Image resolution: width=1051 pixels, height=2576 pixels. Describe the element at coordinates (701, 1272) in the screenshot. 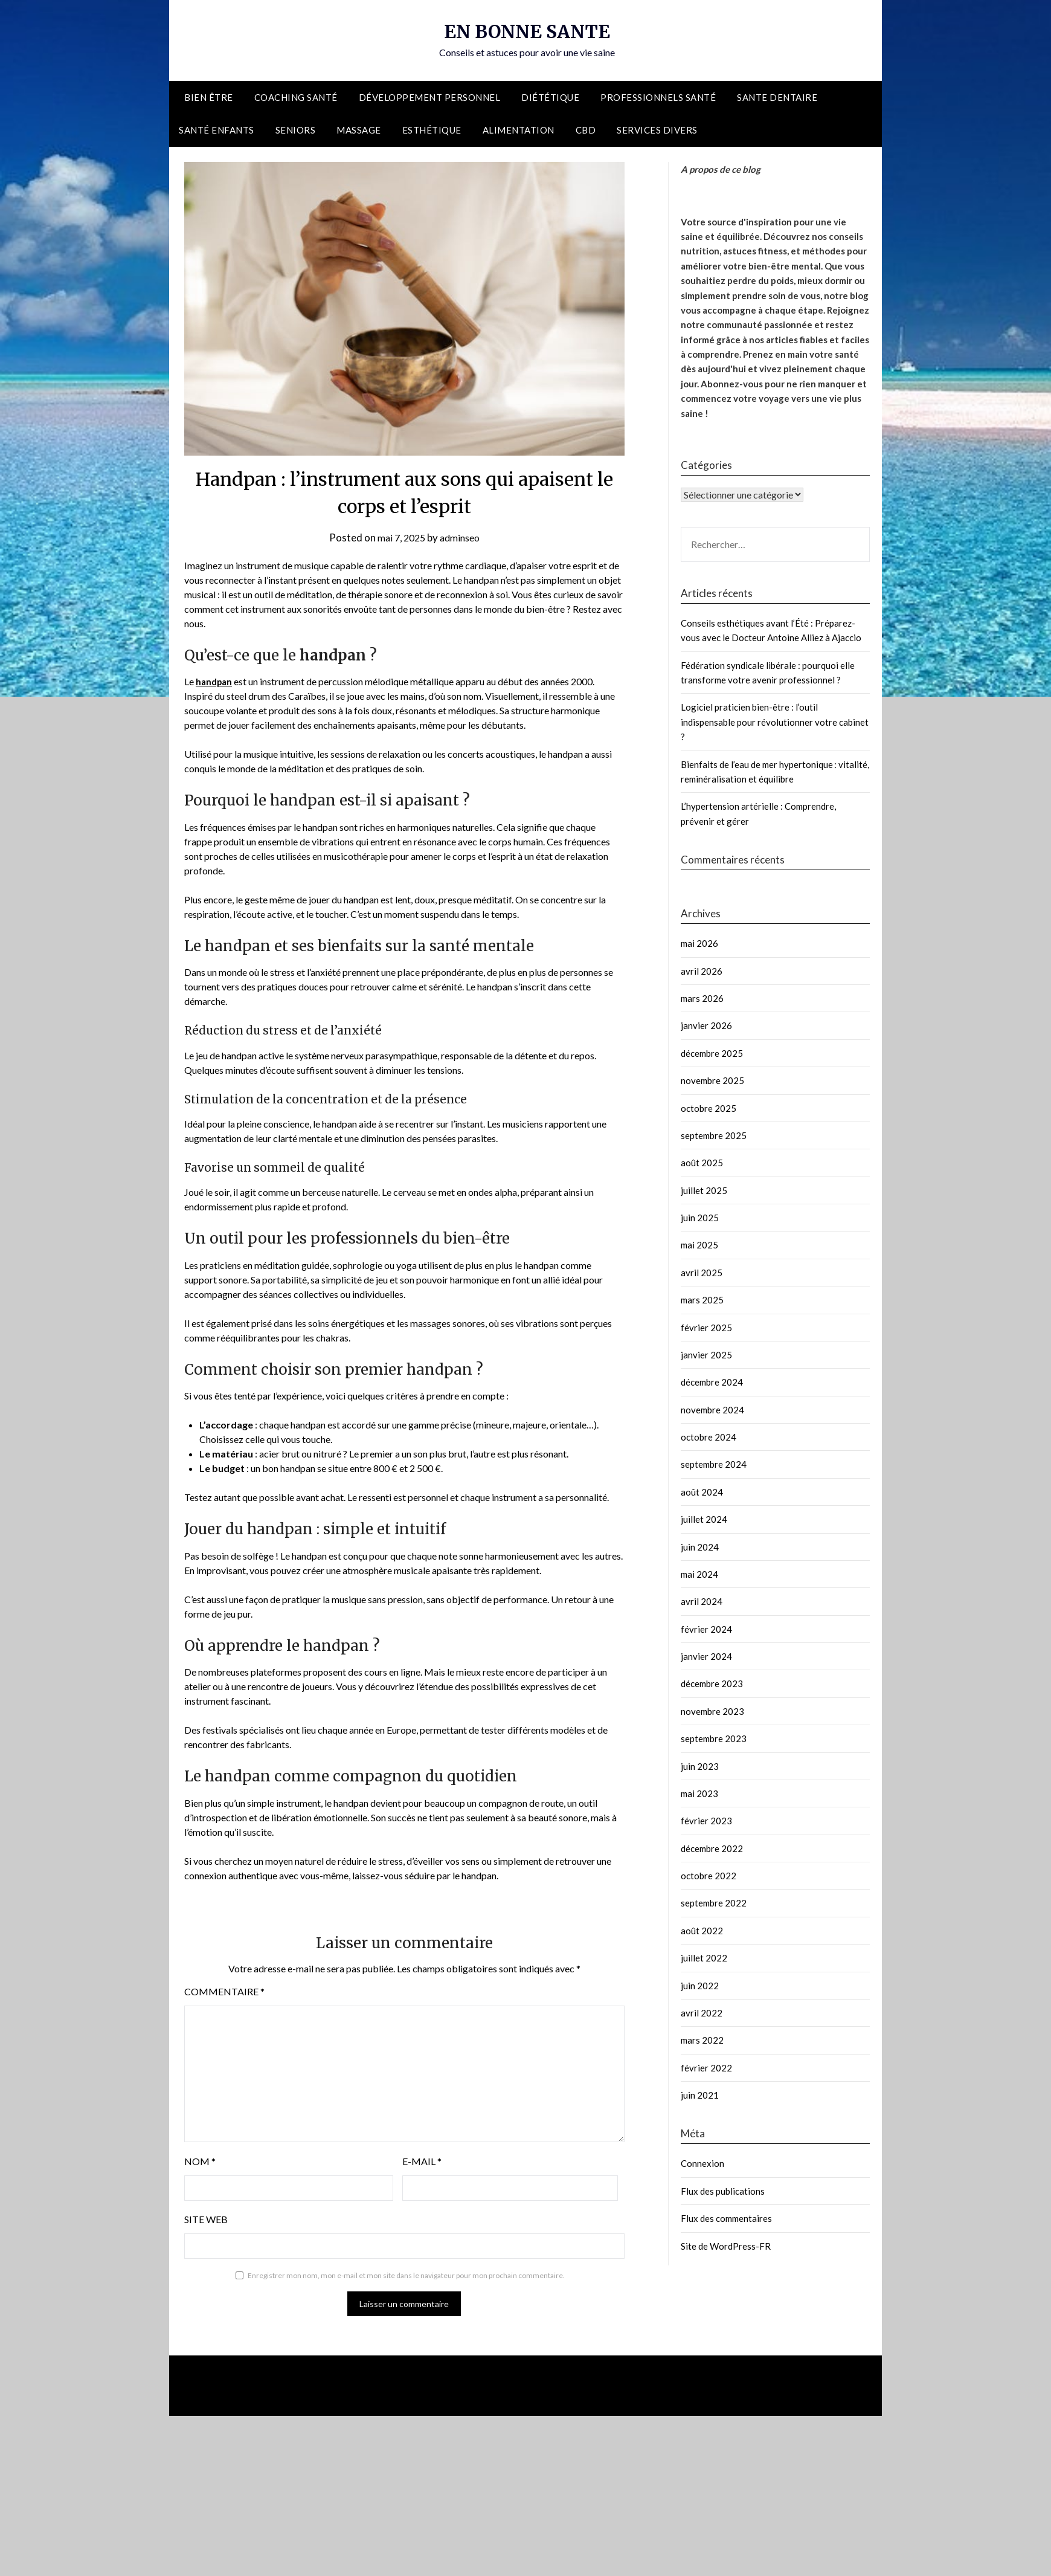

I see `avril 2025` at that location.